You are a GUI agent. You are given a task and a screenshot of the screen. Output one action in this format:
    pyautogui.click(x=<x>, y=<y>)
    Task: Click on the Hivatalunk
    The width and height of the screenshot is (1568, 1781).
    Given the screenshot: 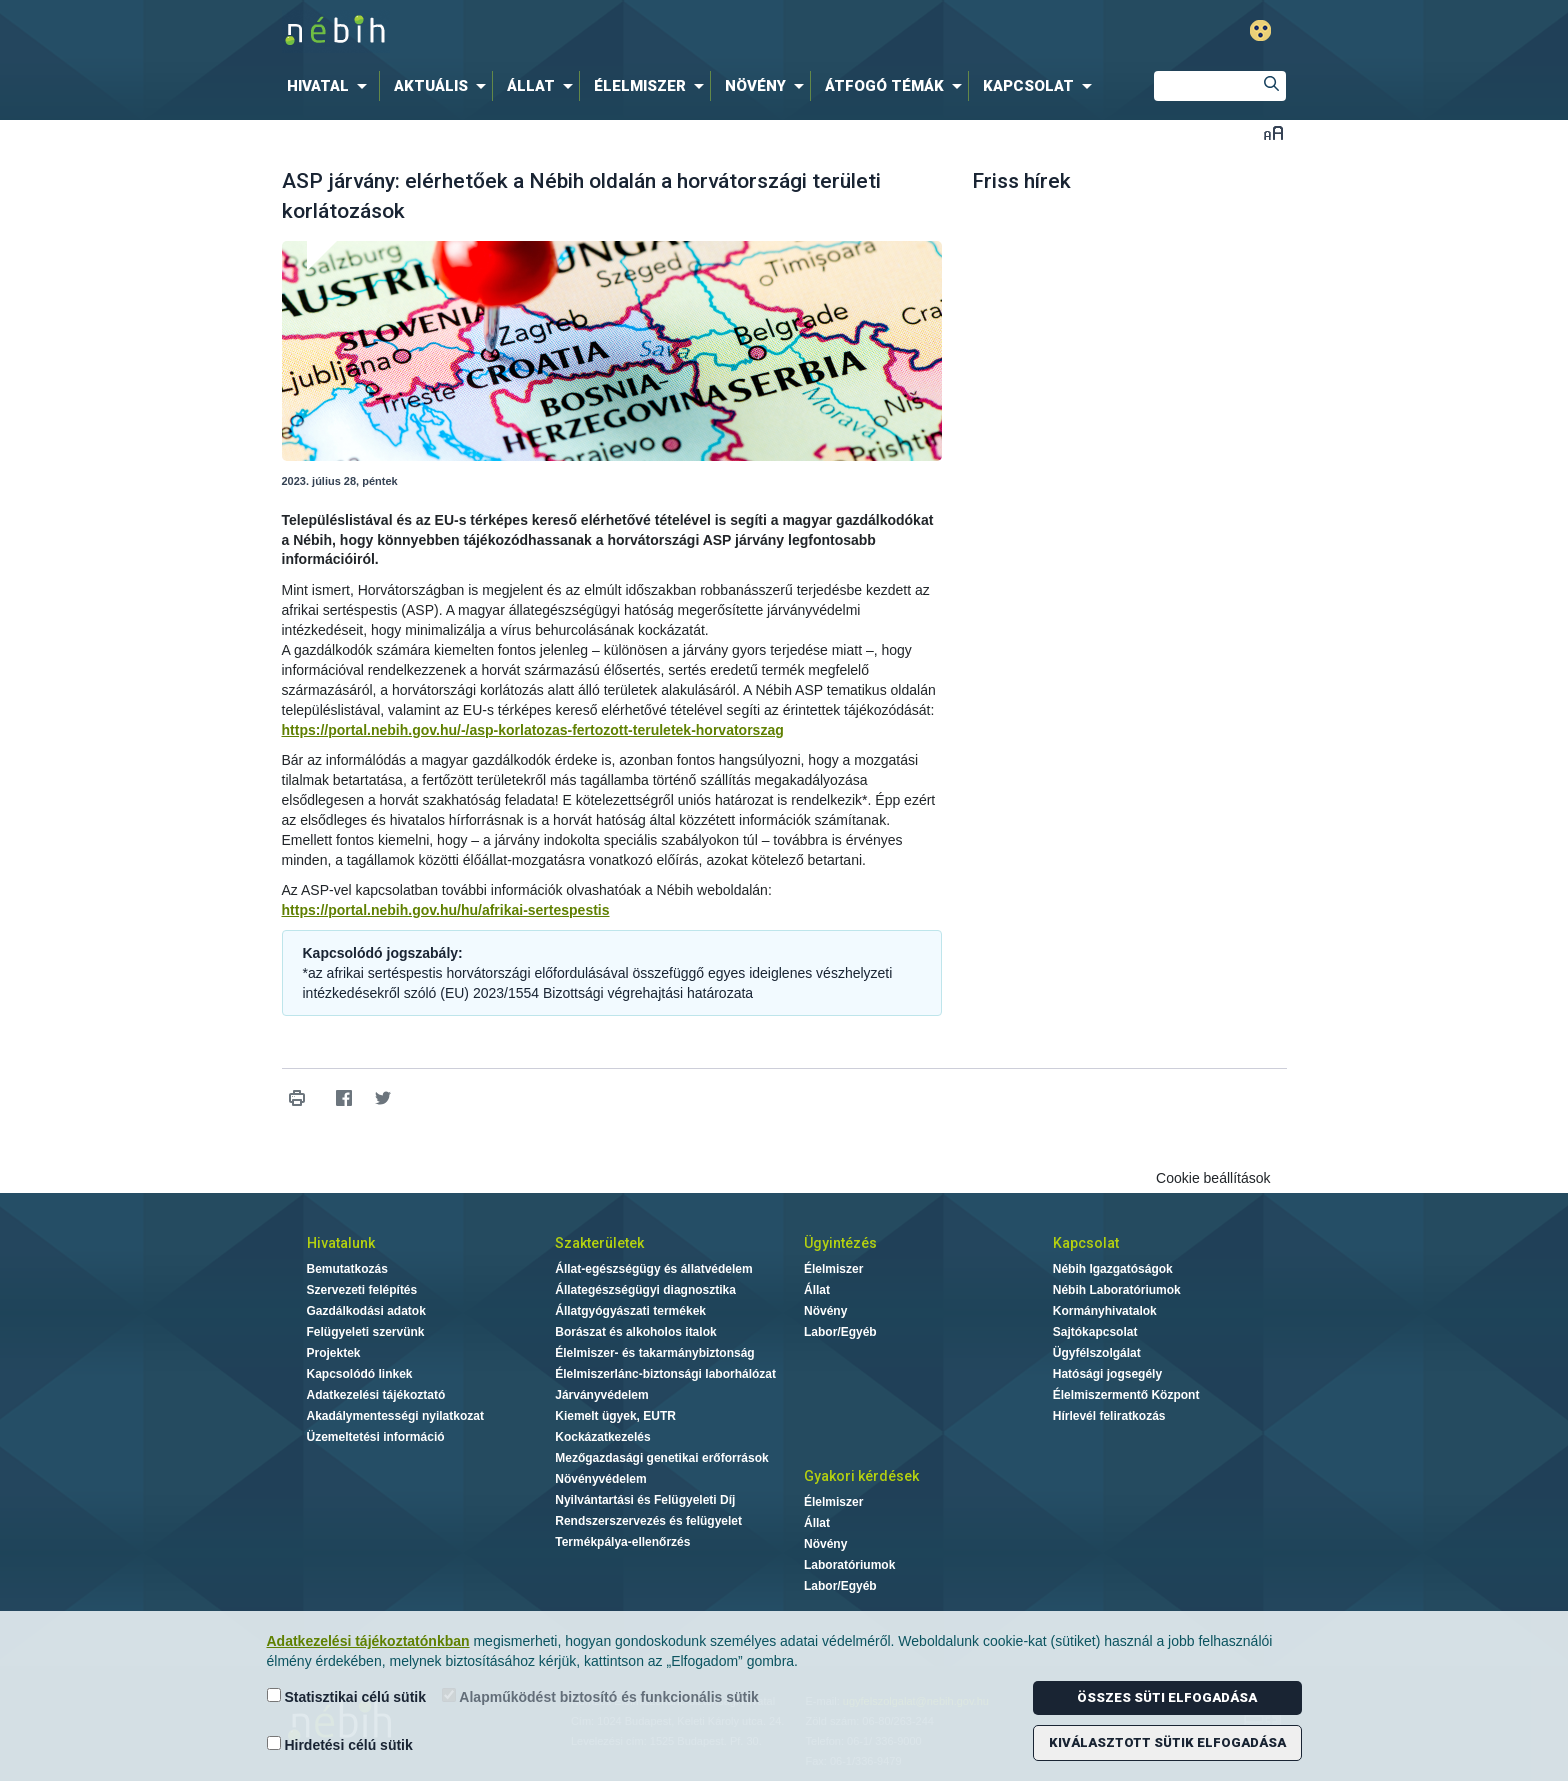 What is the action you would take?
    pyautogui.click(x=341, y=1243)
    